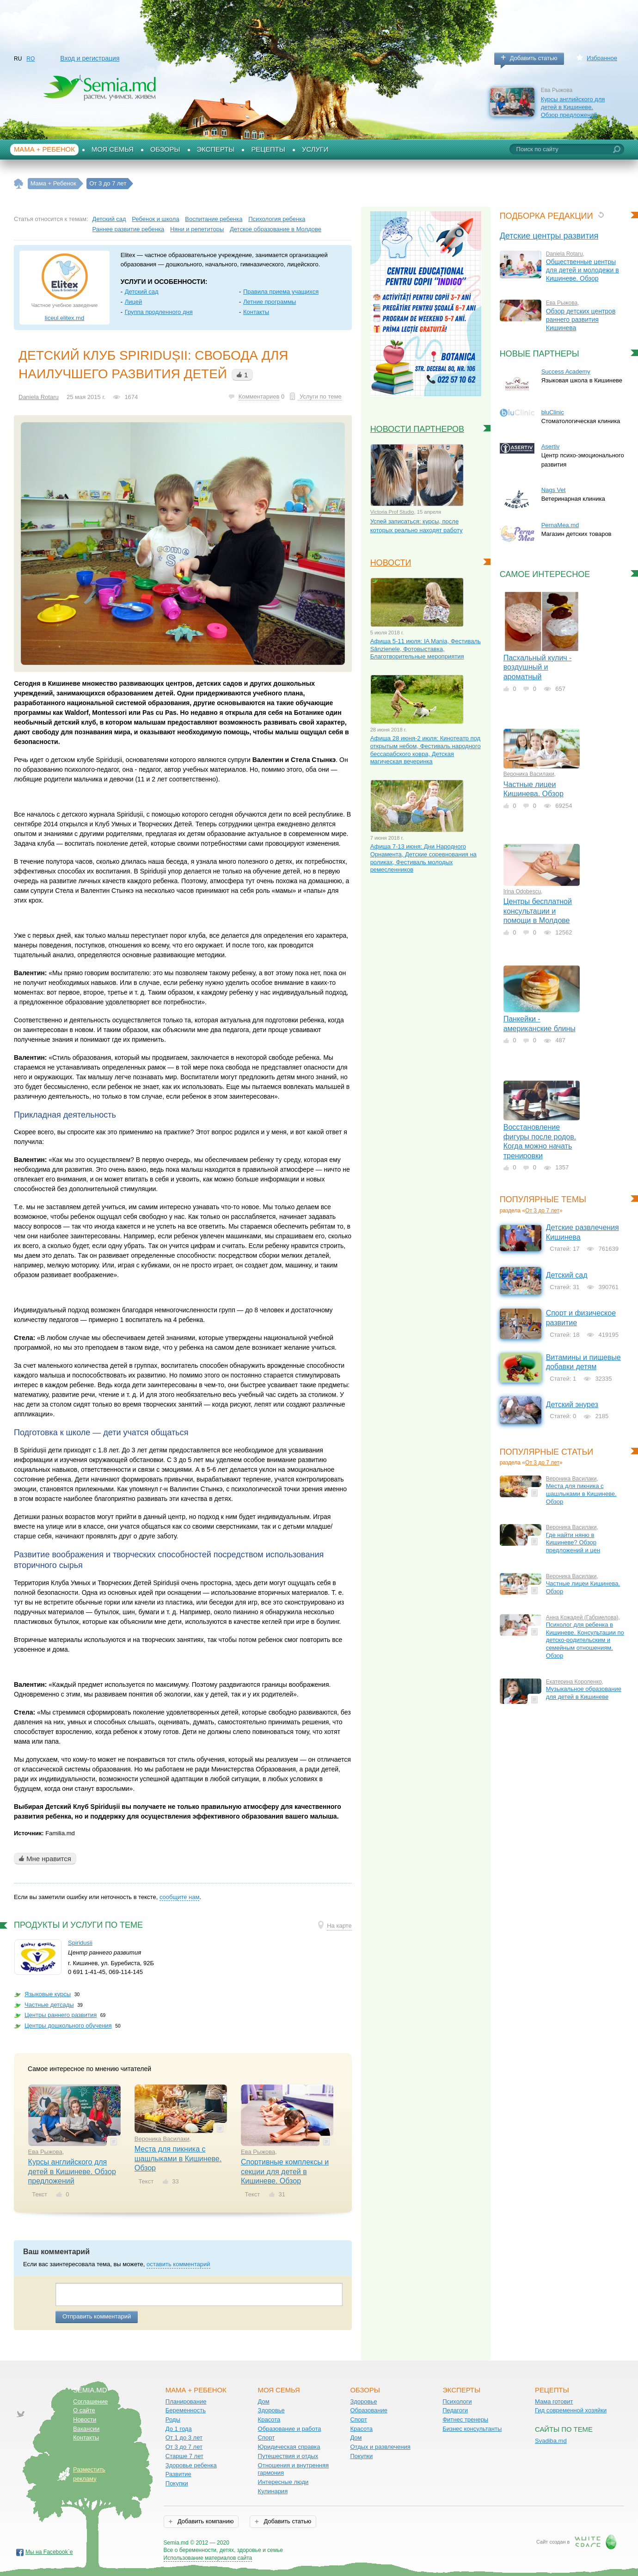 Image resolution: width=638 pixels, height=2576 pixels. Describe the element at coordinates (273, 2491) in the screenshot. I see `Кулинария` at that location.